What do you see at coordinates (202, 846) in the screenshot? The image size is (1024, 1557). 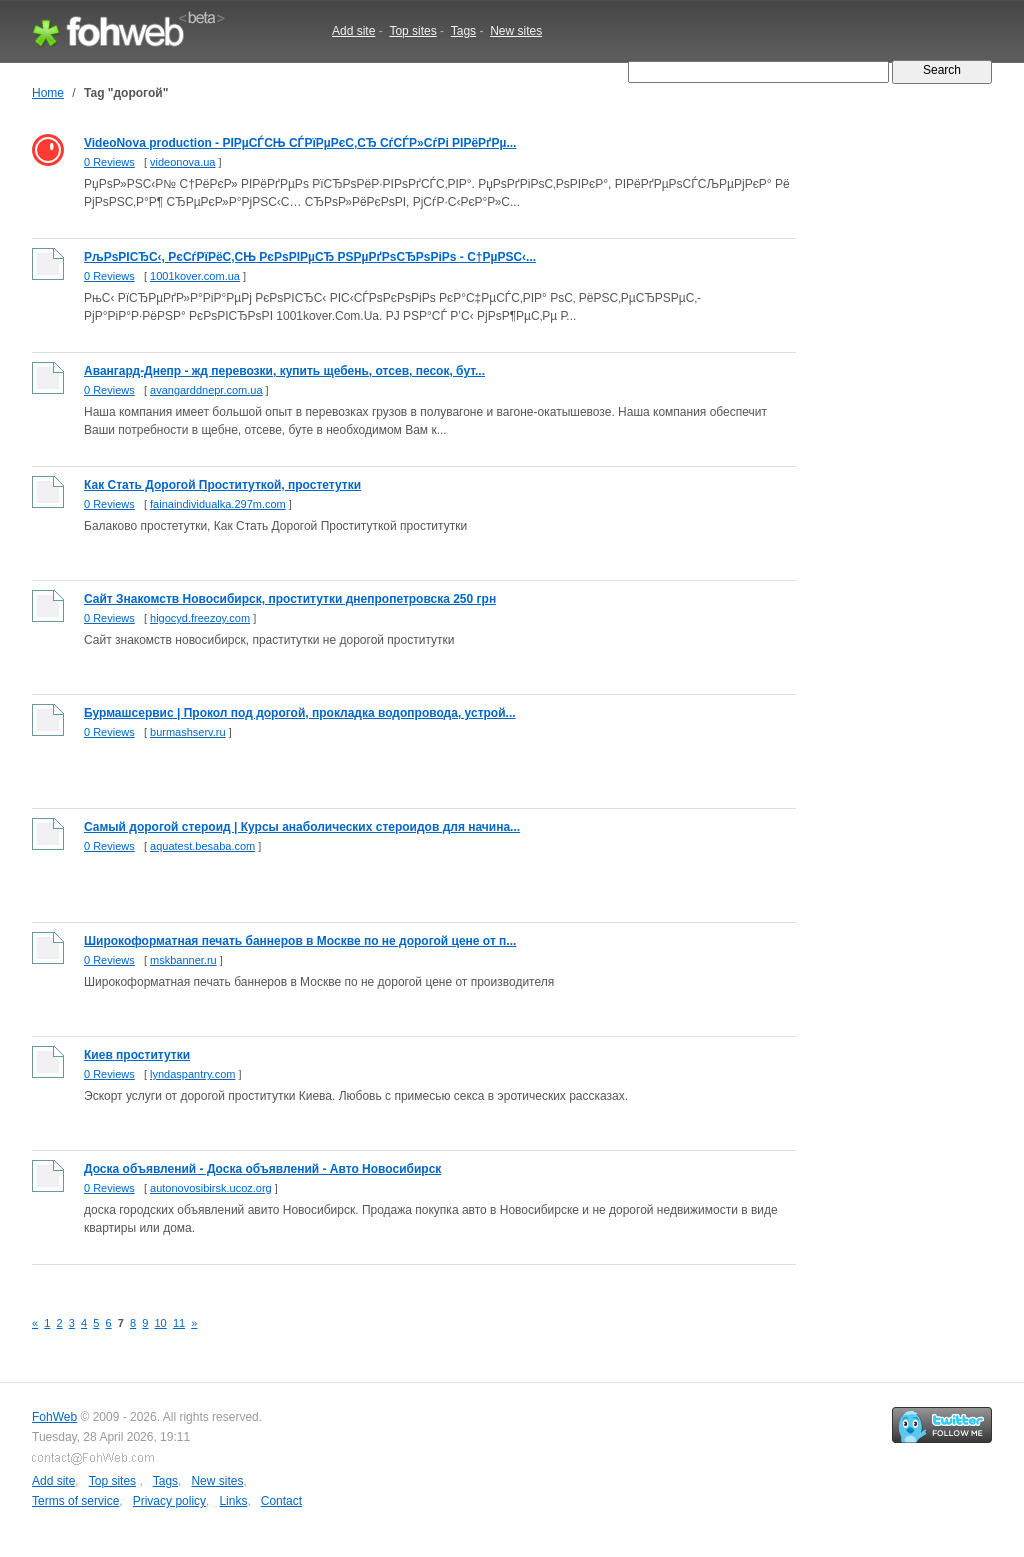 I see `aquatest.besaba.com` at bounding box center [202, 846].